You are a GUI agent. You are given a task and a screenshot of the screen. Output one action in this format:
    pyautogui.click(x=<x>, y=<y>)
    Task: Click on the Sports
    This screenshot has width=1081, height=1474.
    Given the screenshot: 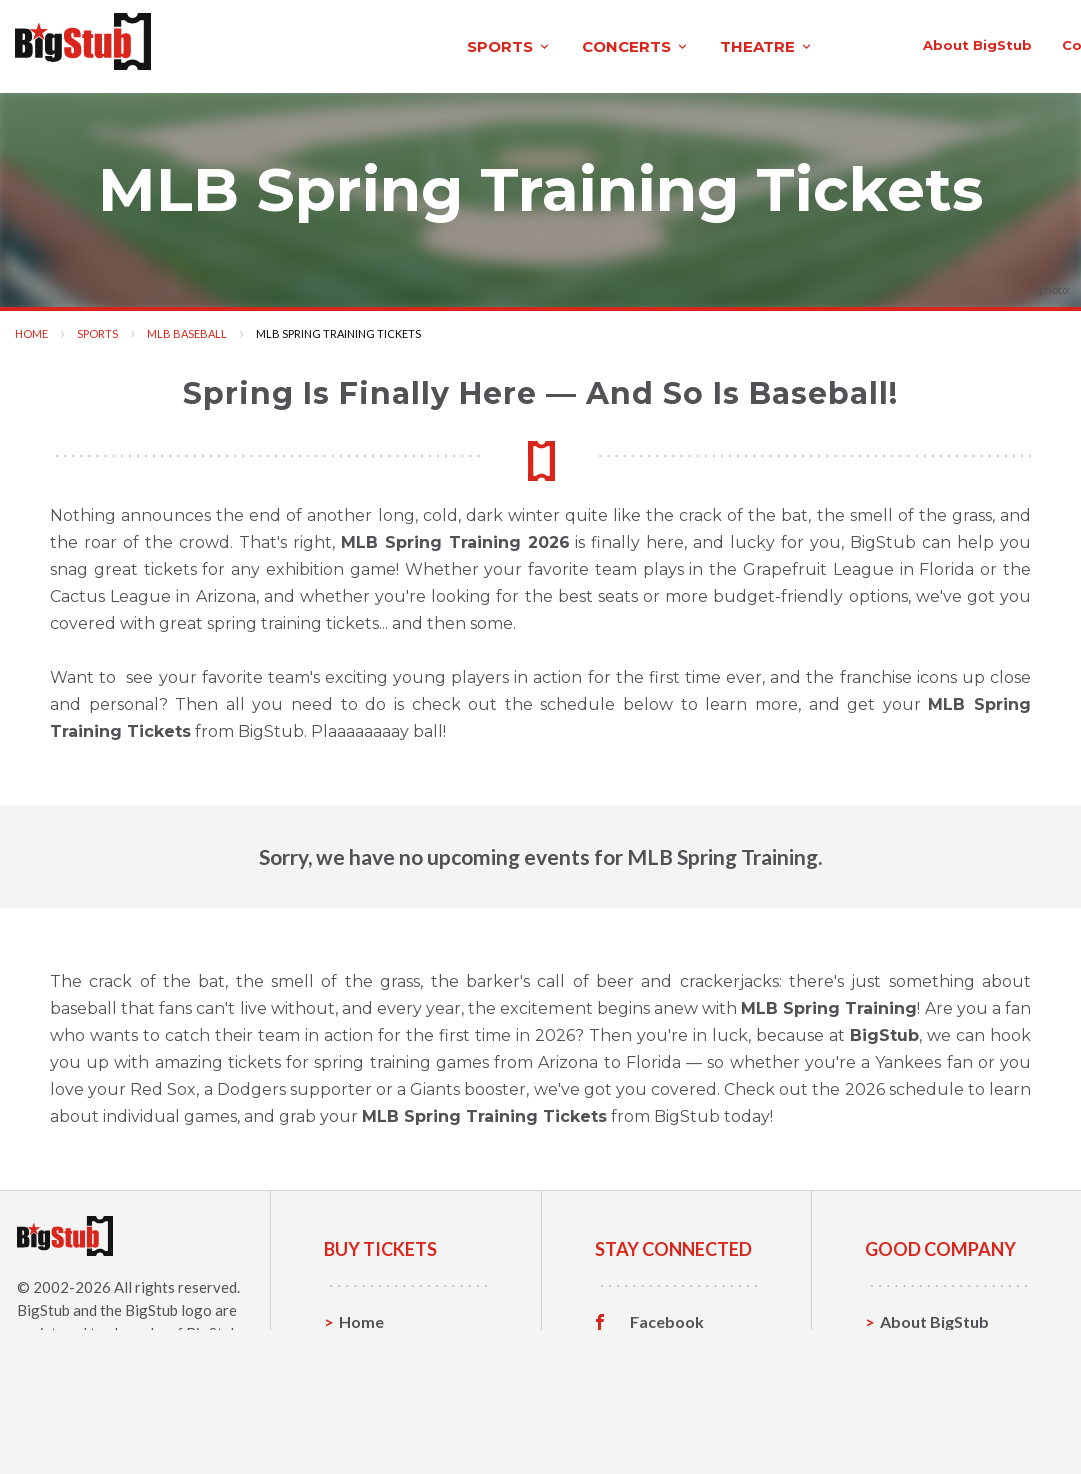 What is the action you would take?
    pyautogui.click(x=97, y=327)
    